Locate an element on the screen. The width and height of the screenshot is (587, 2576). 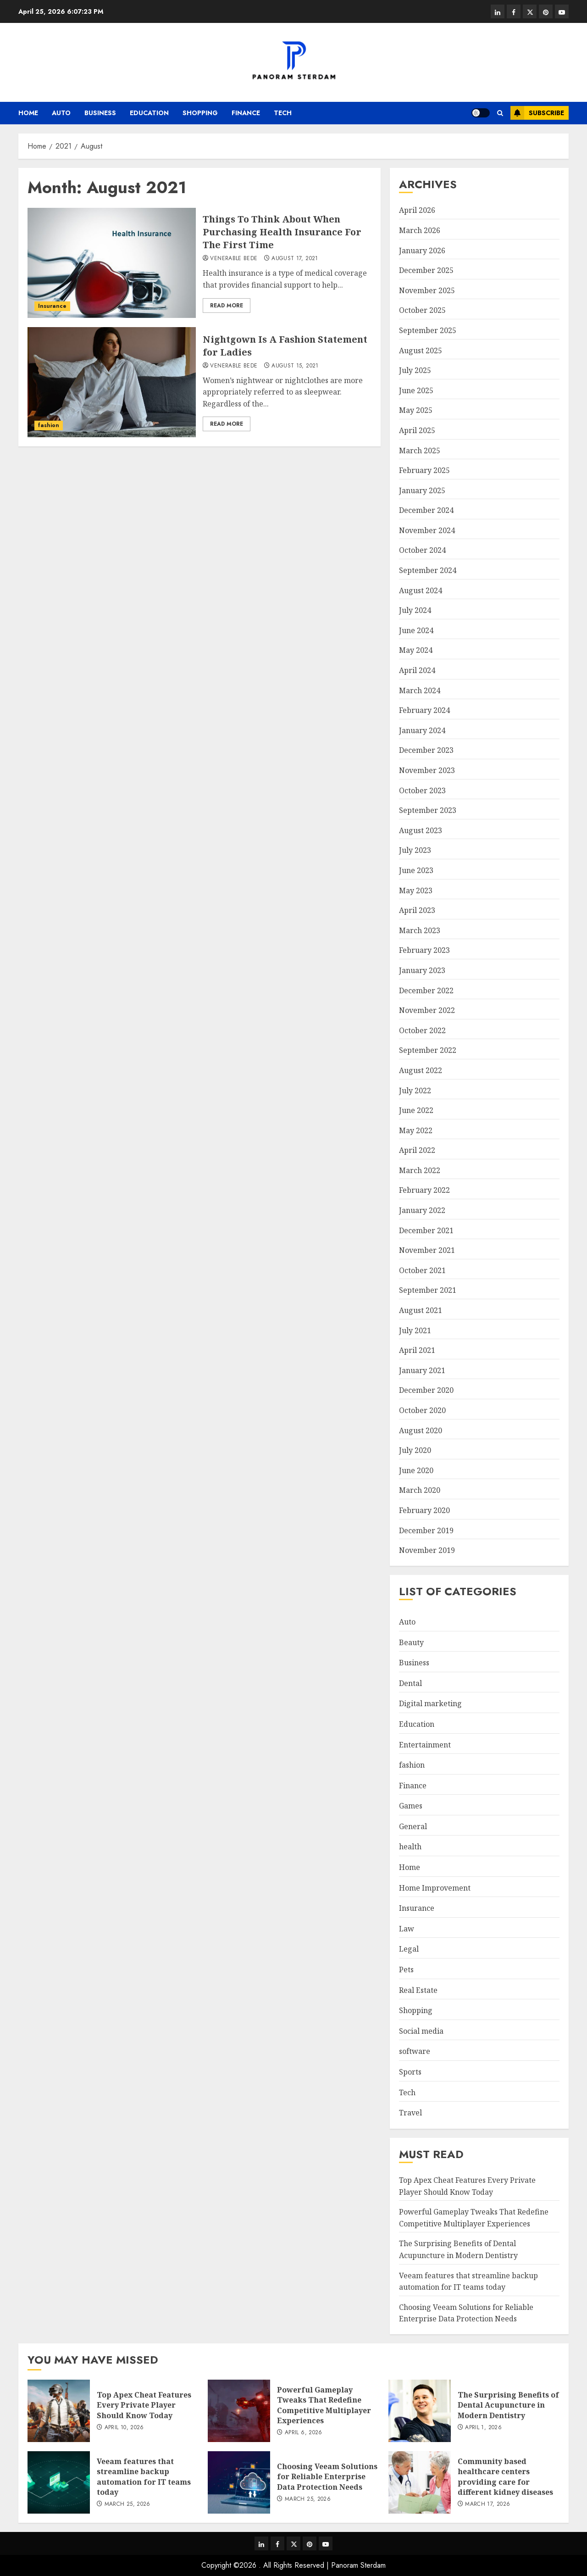
April 2022 is located at coordinates (417, 1150).